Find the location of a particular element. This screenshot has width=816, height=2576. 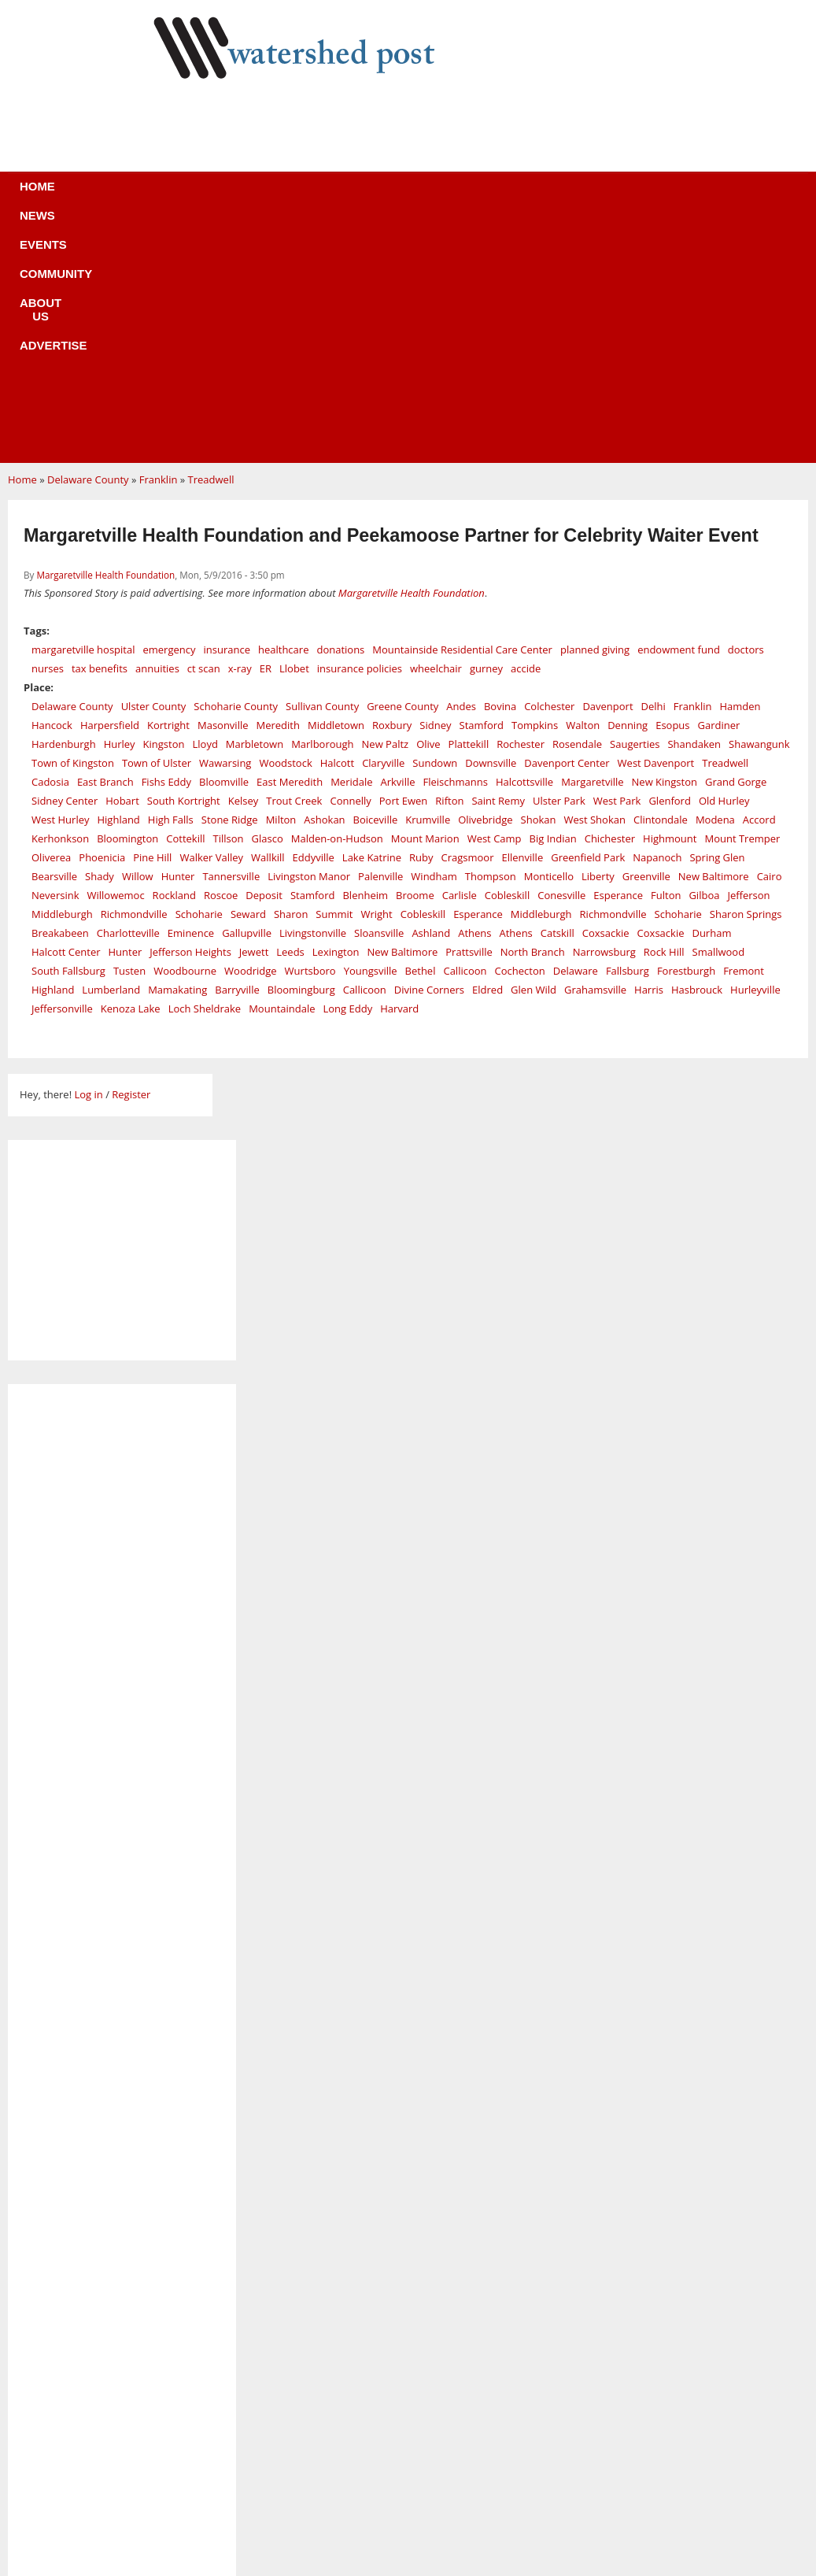

Denning is located at coordinates (627, 489).